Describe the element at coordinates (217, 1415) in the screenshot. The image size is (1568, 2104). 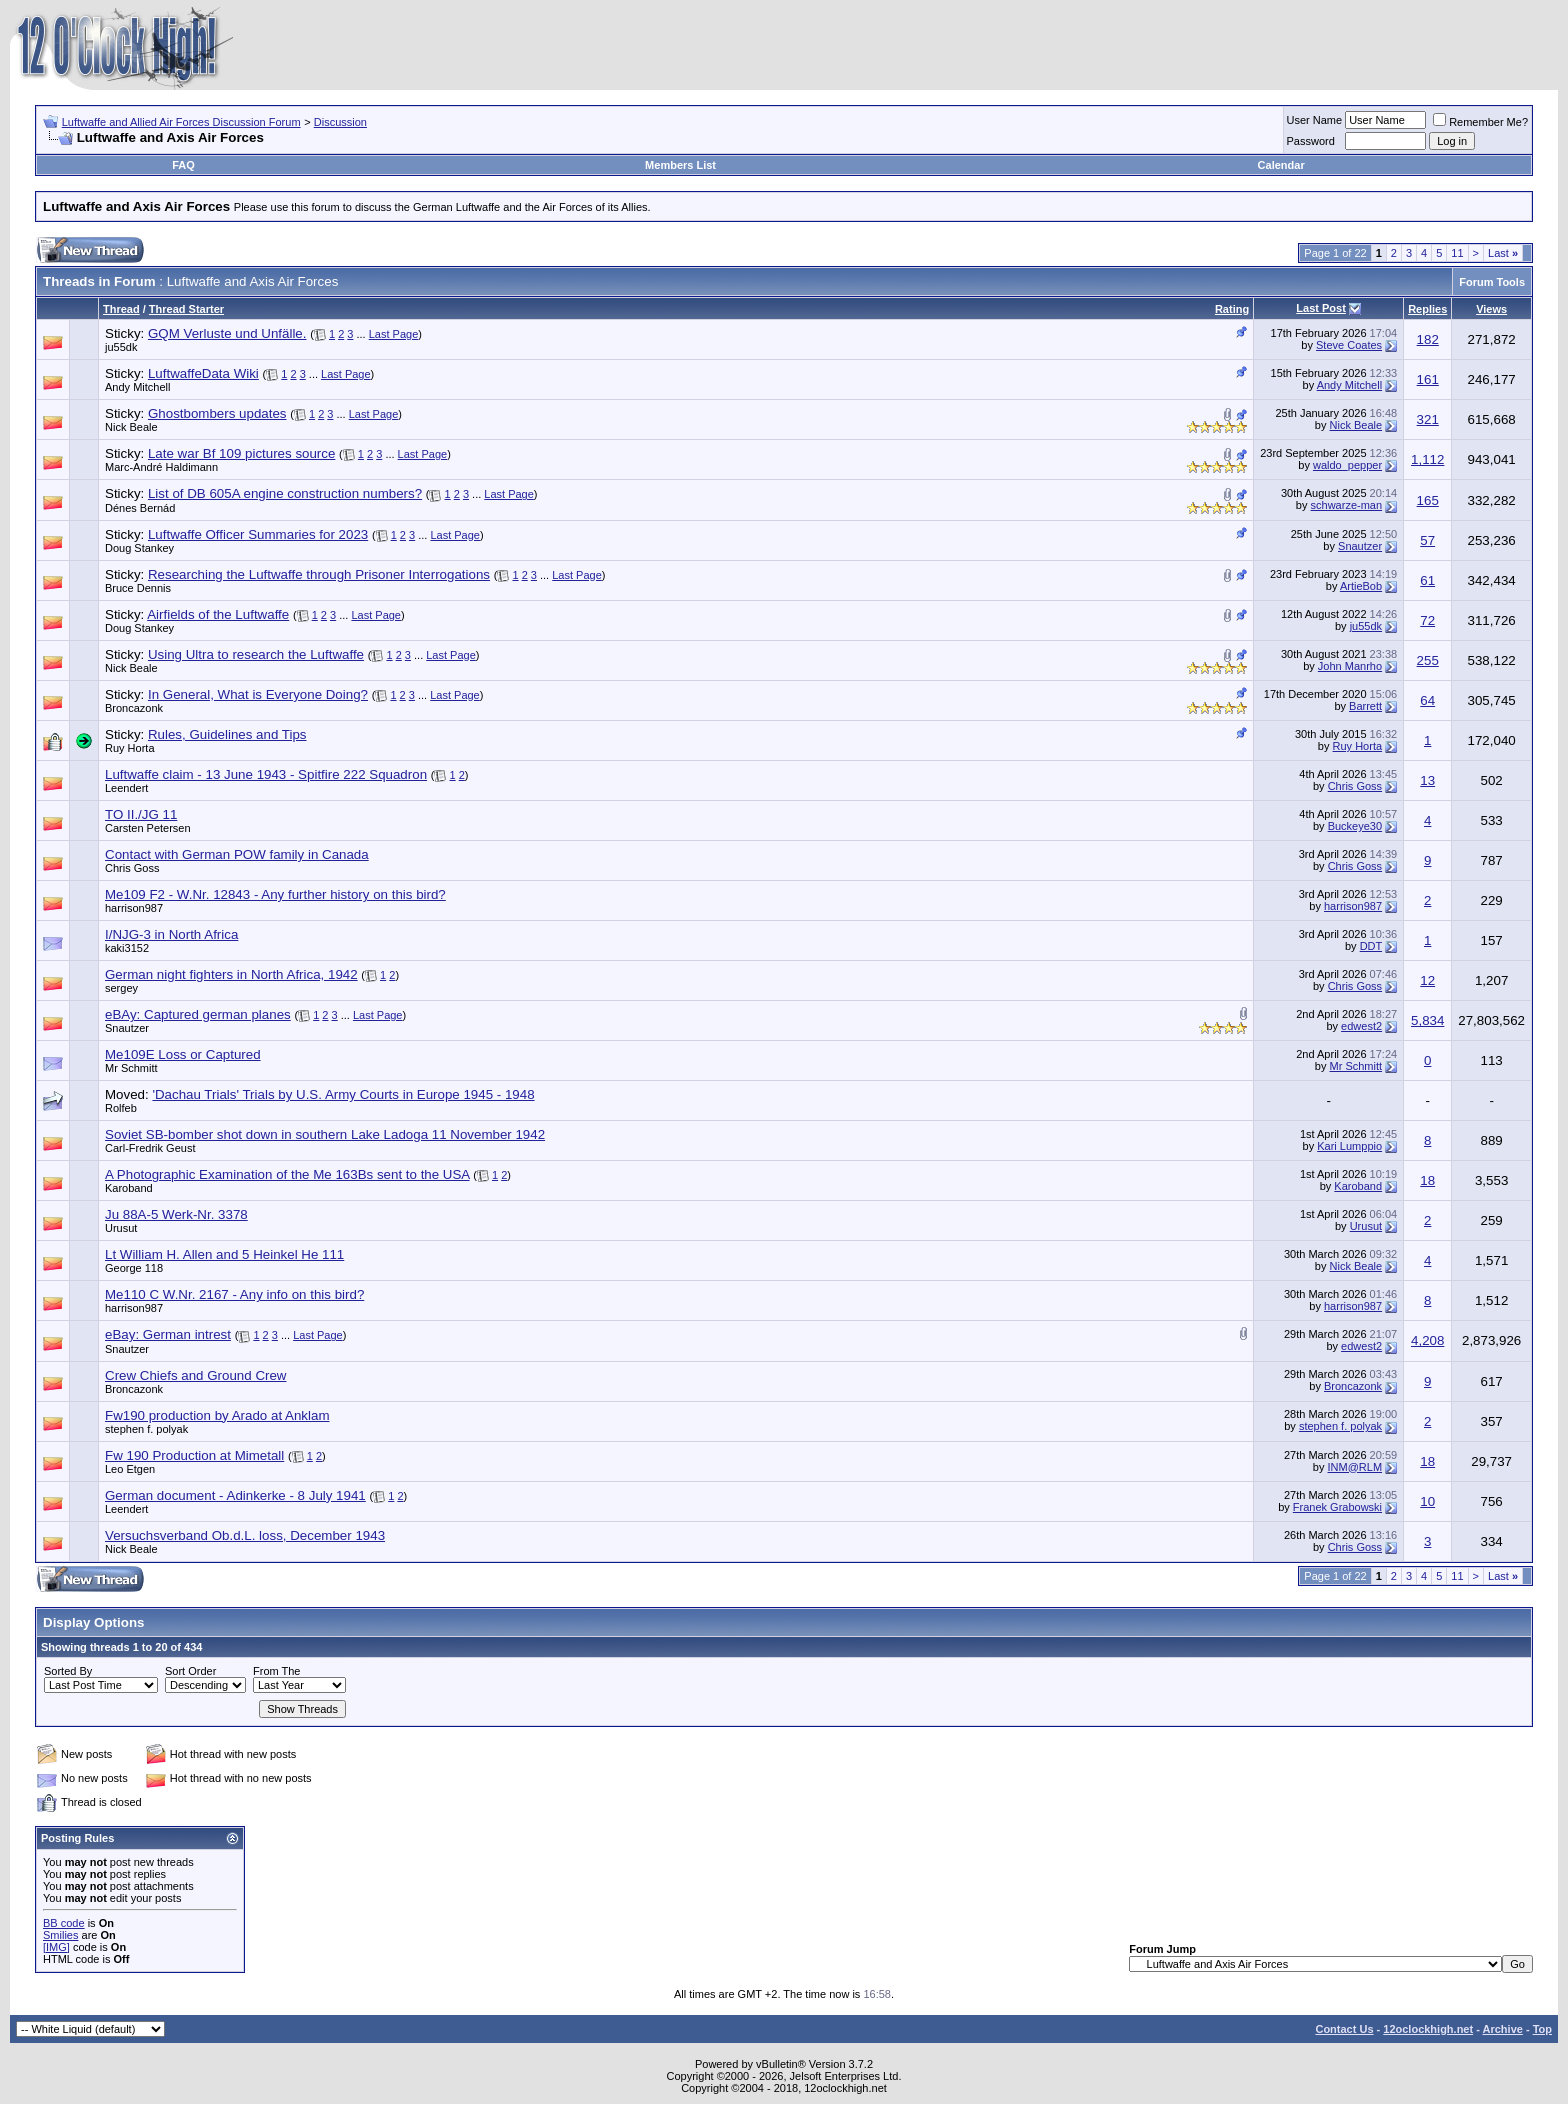
I see `Fw190 production by Arado at Anklam` at that location.